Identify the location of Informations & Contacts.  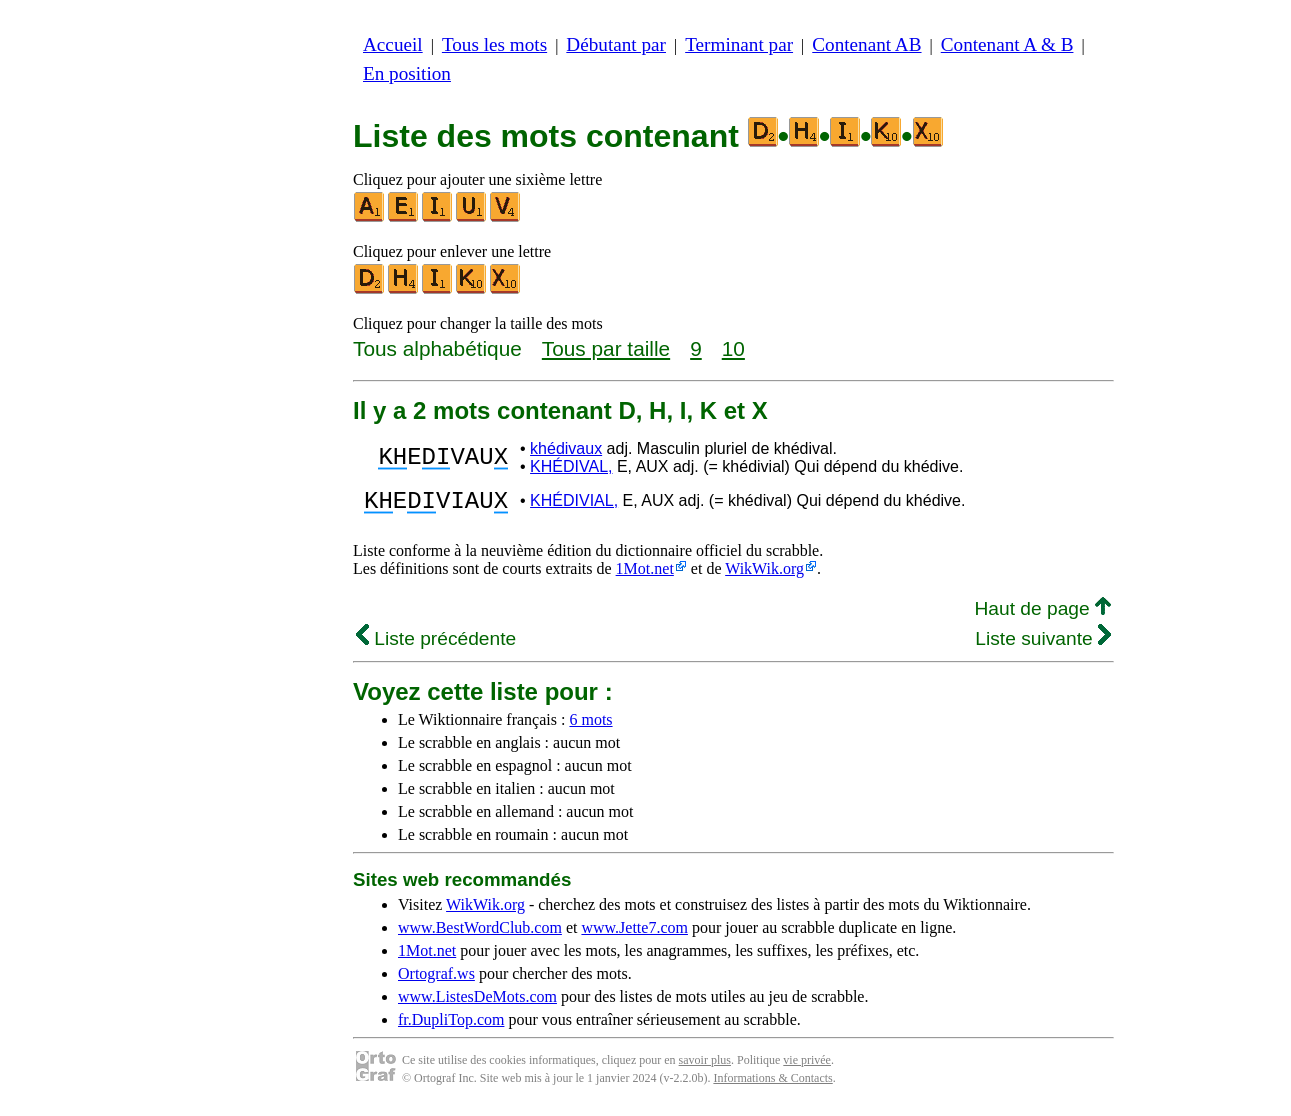
(772, 1084).